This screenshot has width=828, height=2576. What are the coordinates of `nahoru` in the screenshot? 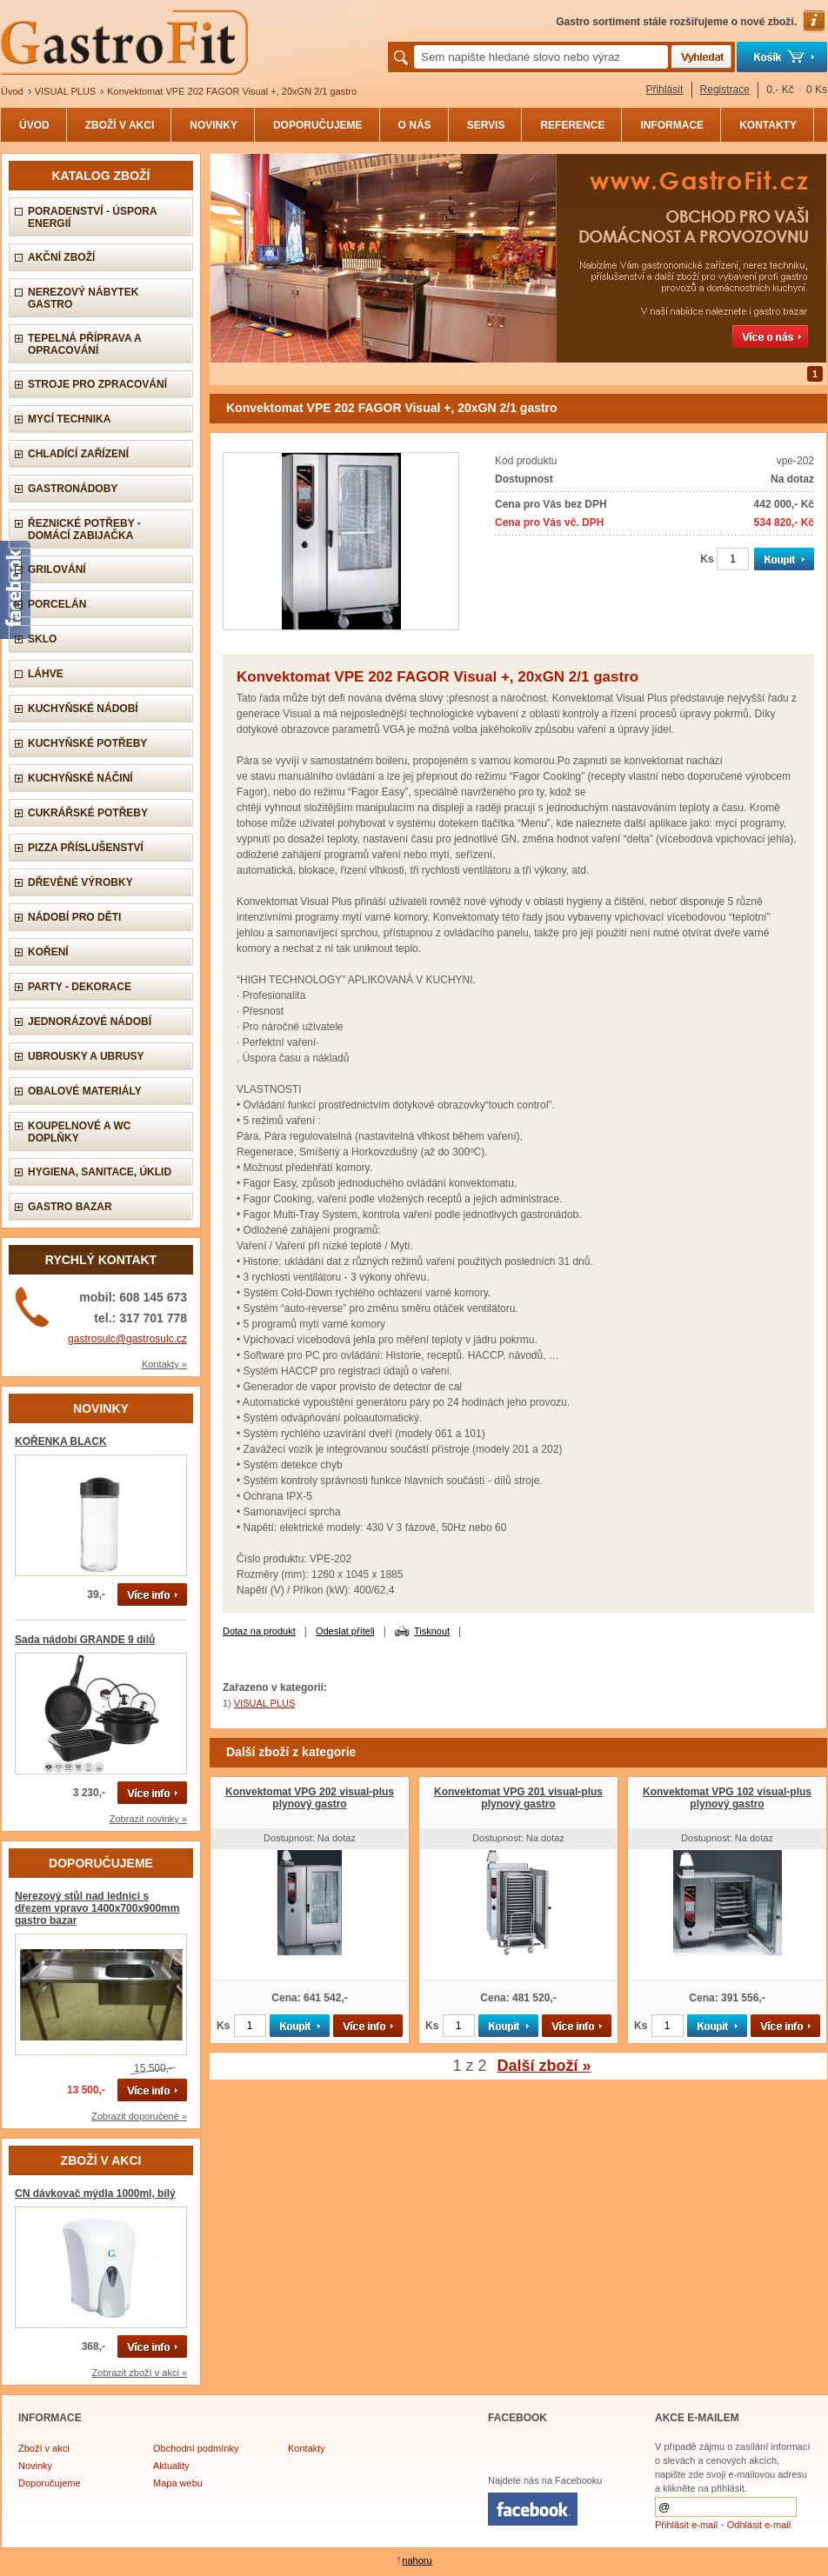 It's located at (416, 2560).